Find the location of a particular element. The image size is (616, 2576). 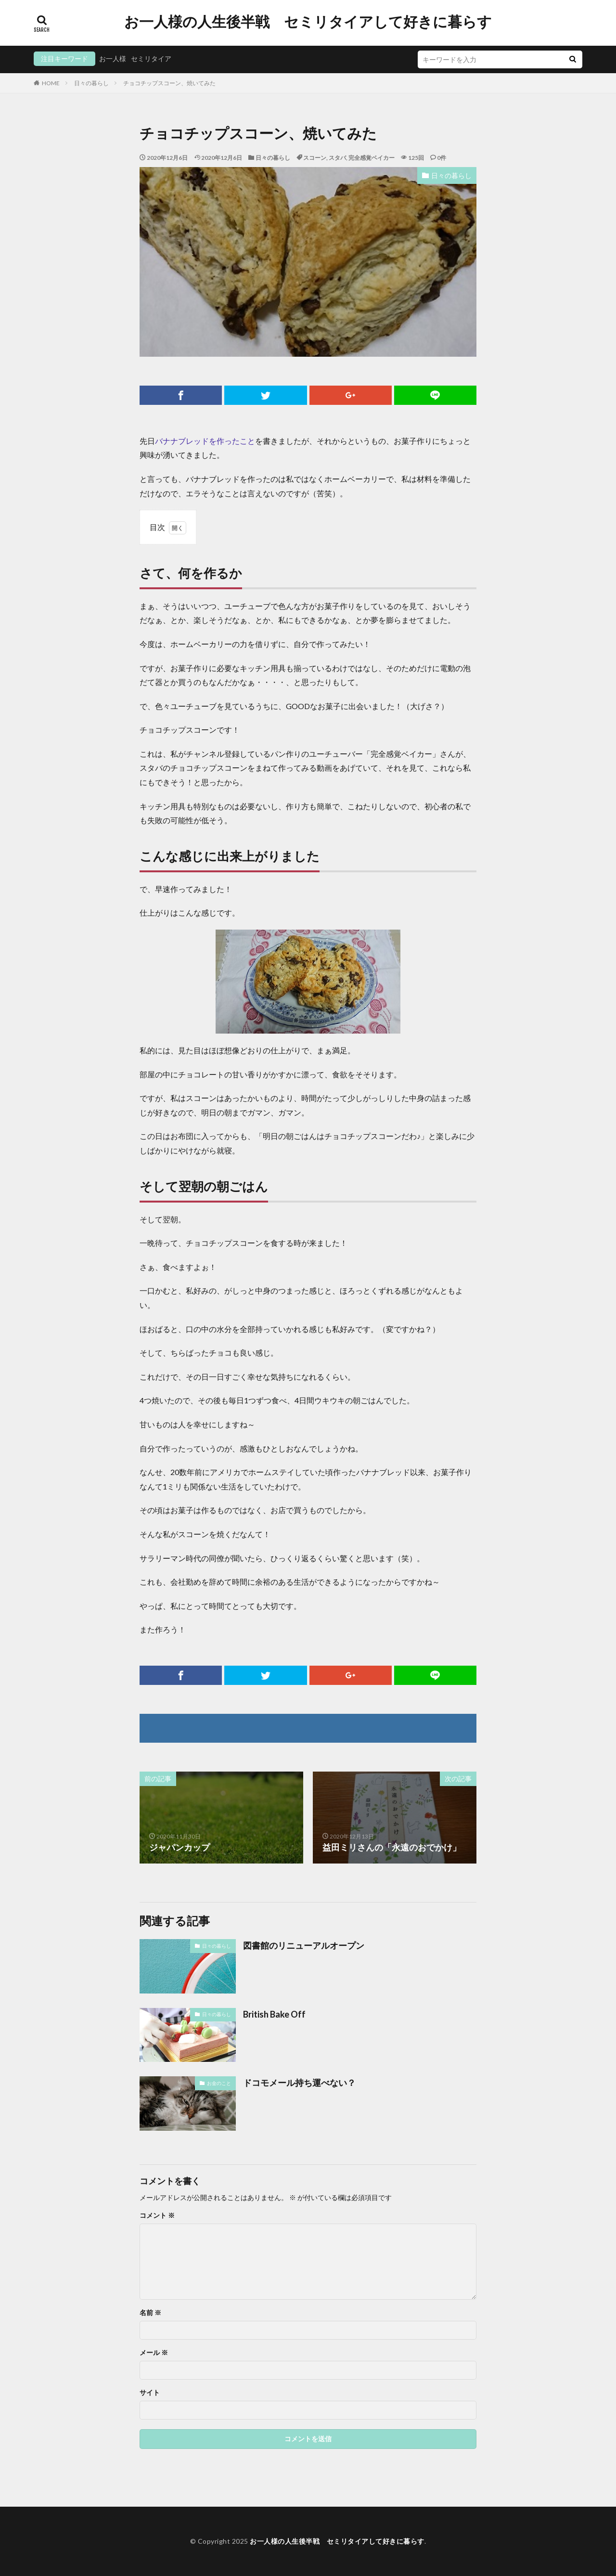

British Bake Off is located at coordinates (274, 2014).